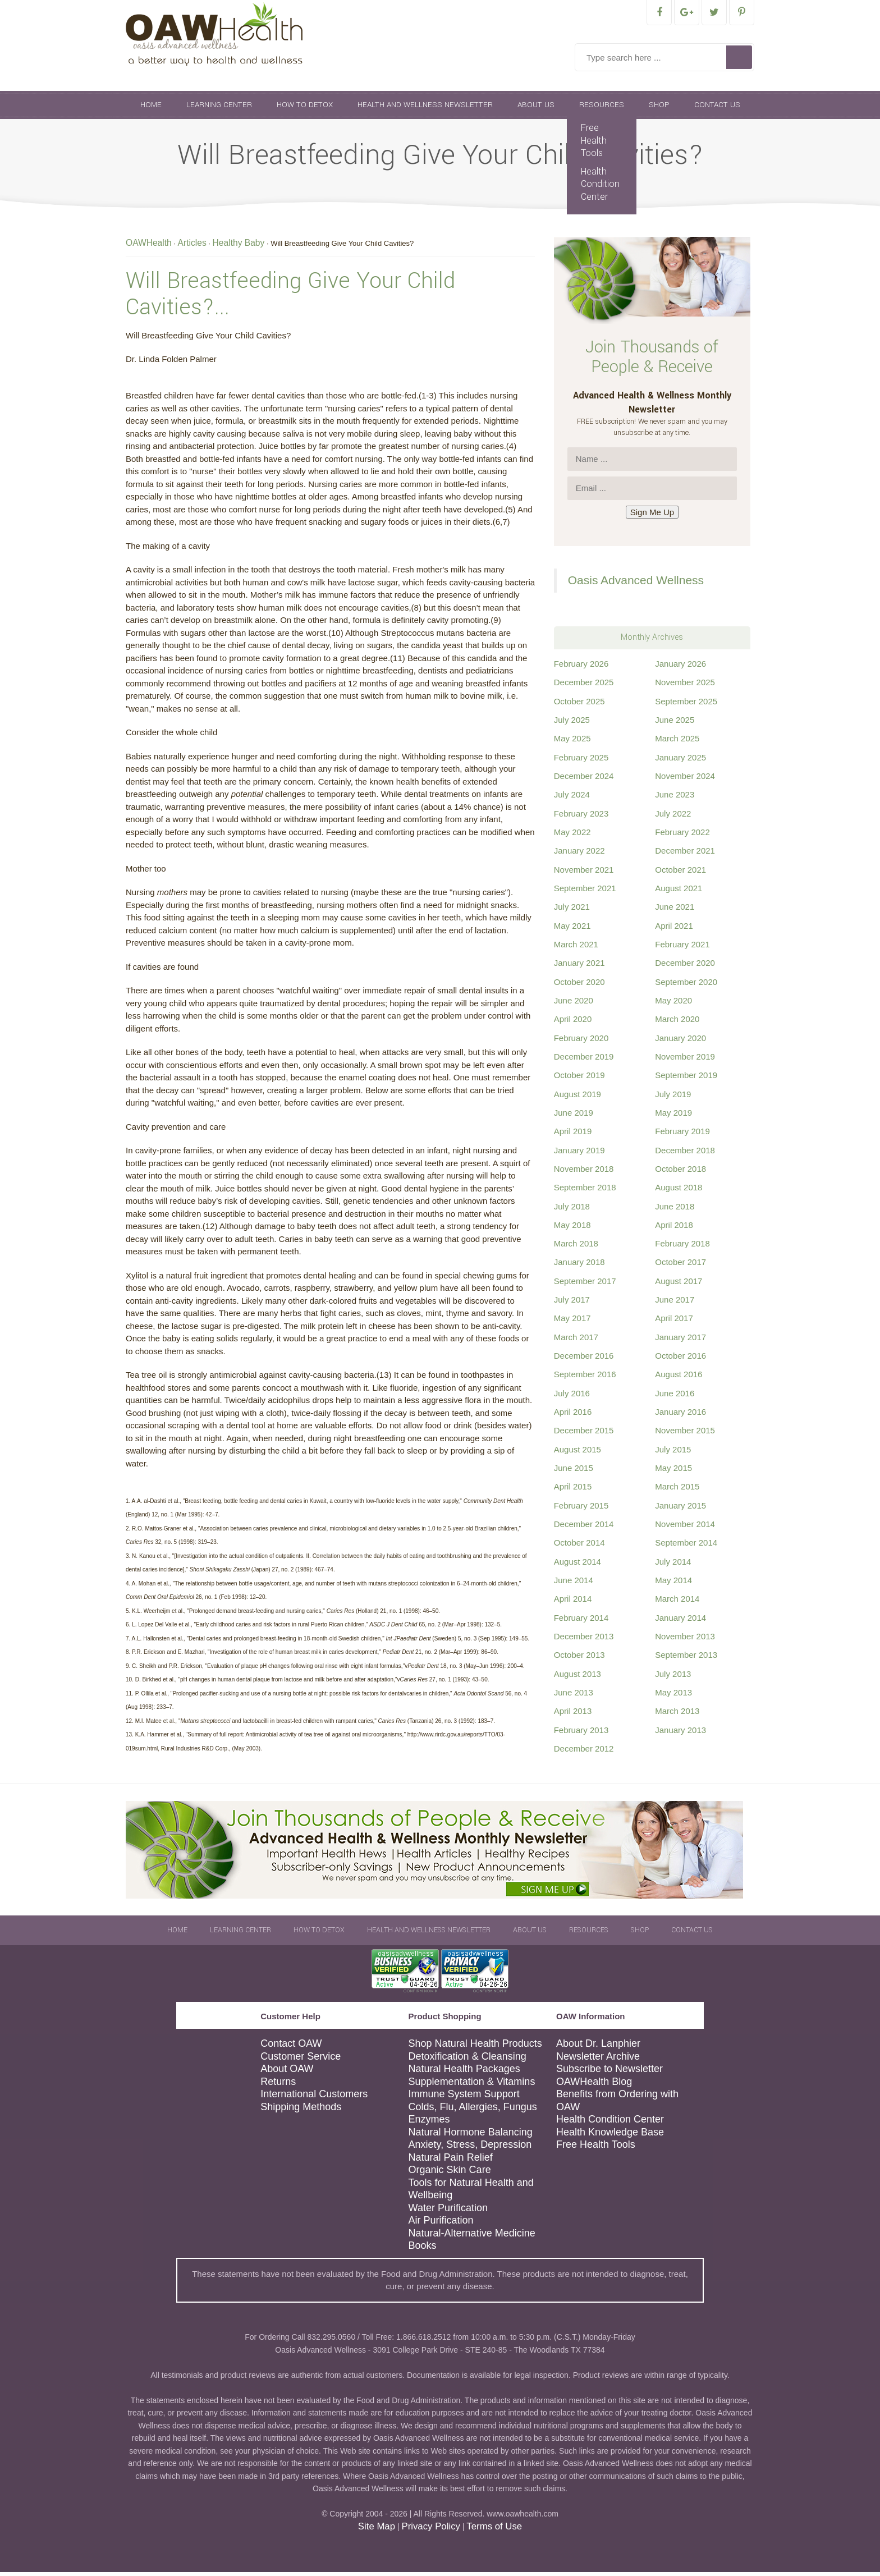  What do you see at coordinates (585, 1378) in the screenshot?
I see `September 2016` at bounding box center [585, 1378].